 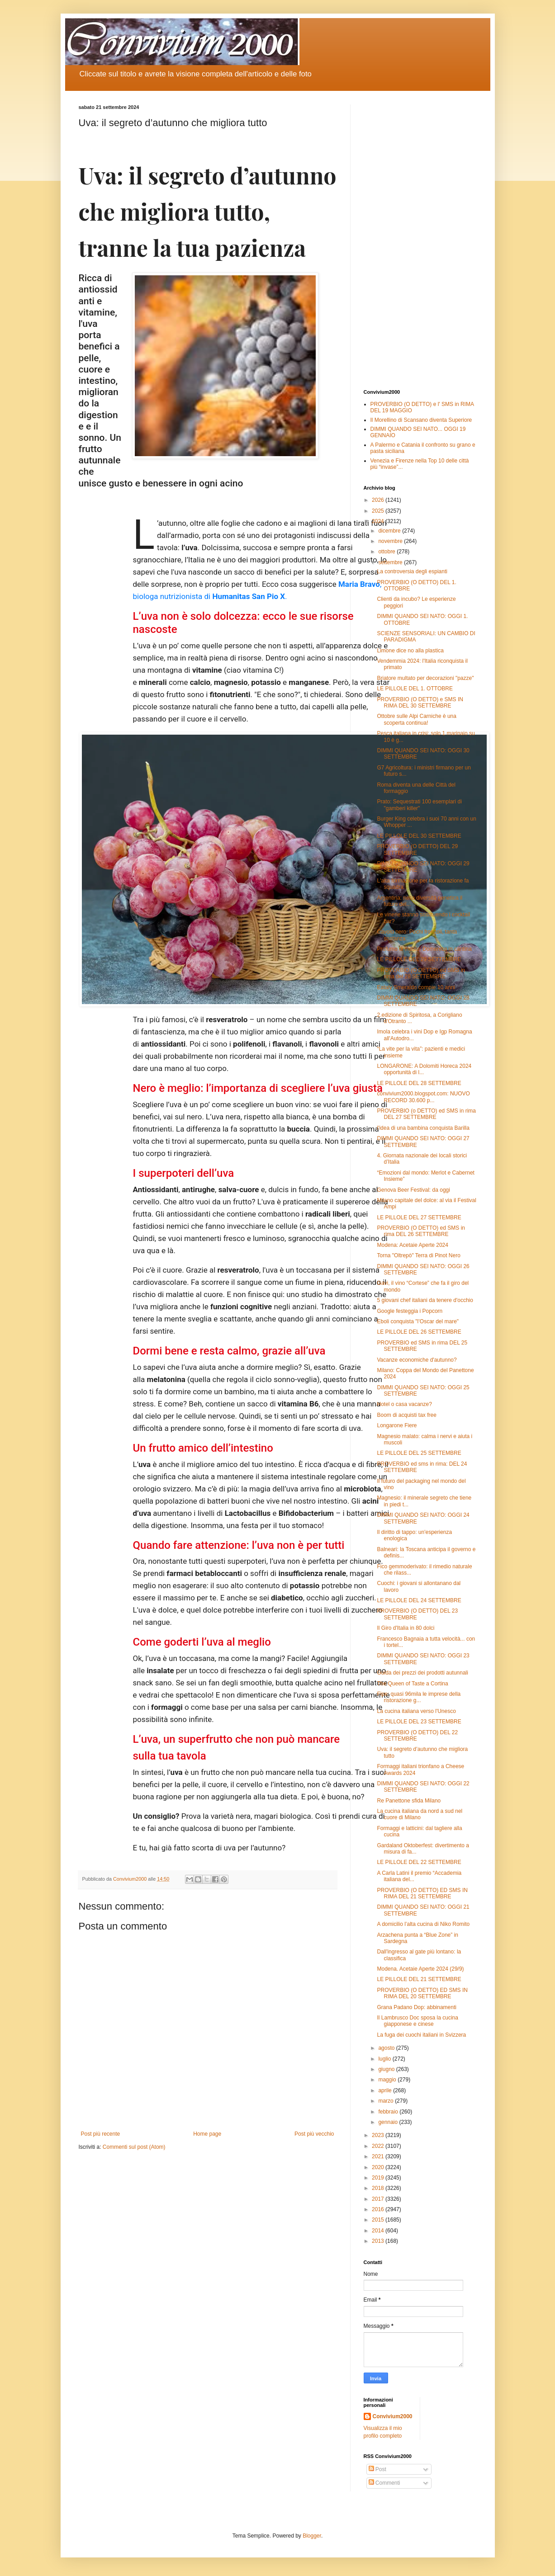 What do you see at coordinates (385, 2090) in the screenshot?
I see `aprile` at bounding box center [385, 2090].